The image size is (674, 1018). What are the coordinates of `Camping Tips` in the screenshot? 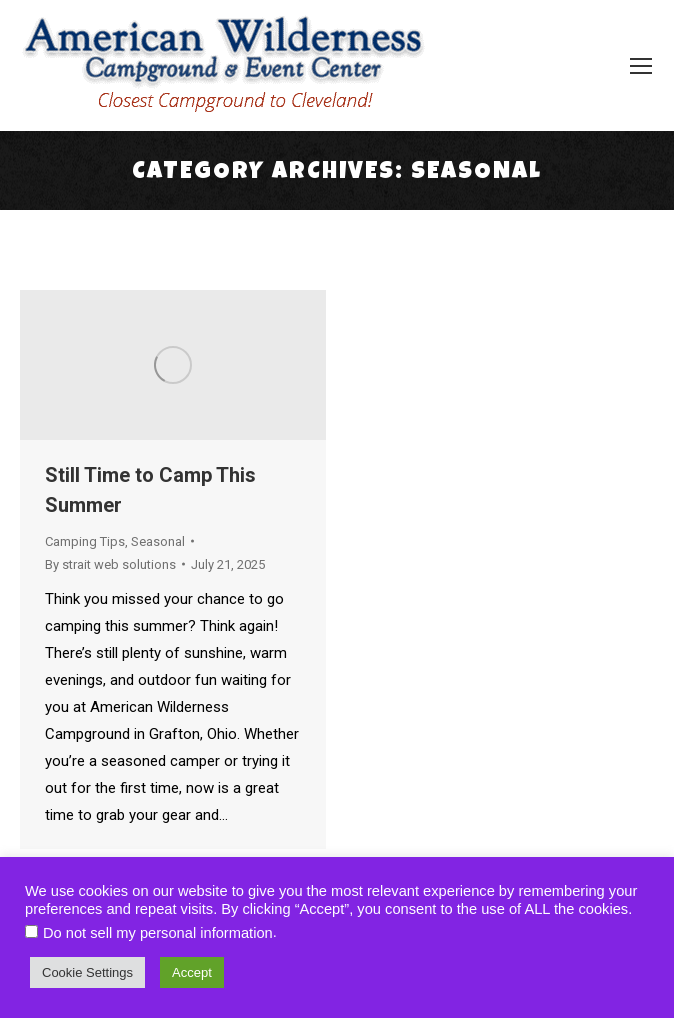 It's located at (85, 541).